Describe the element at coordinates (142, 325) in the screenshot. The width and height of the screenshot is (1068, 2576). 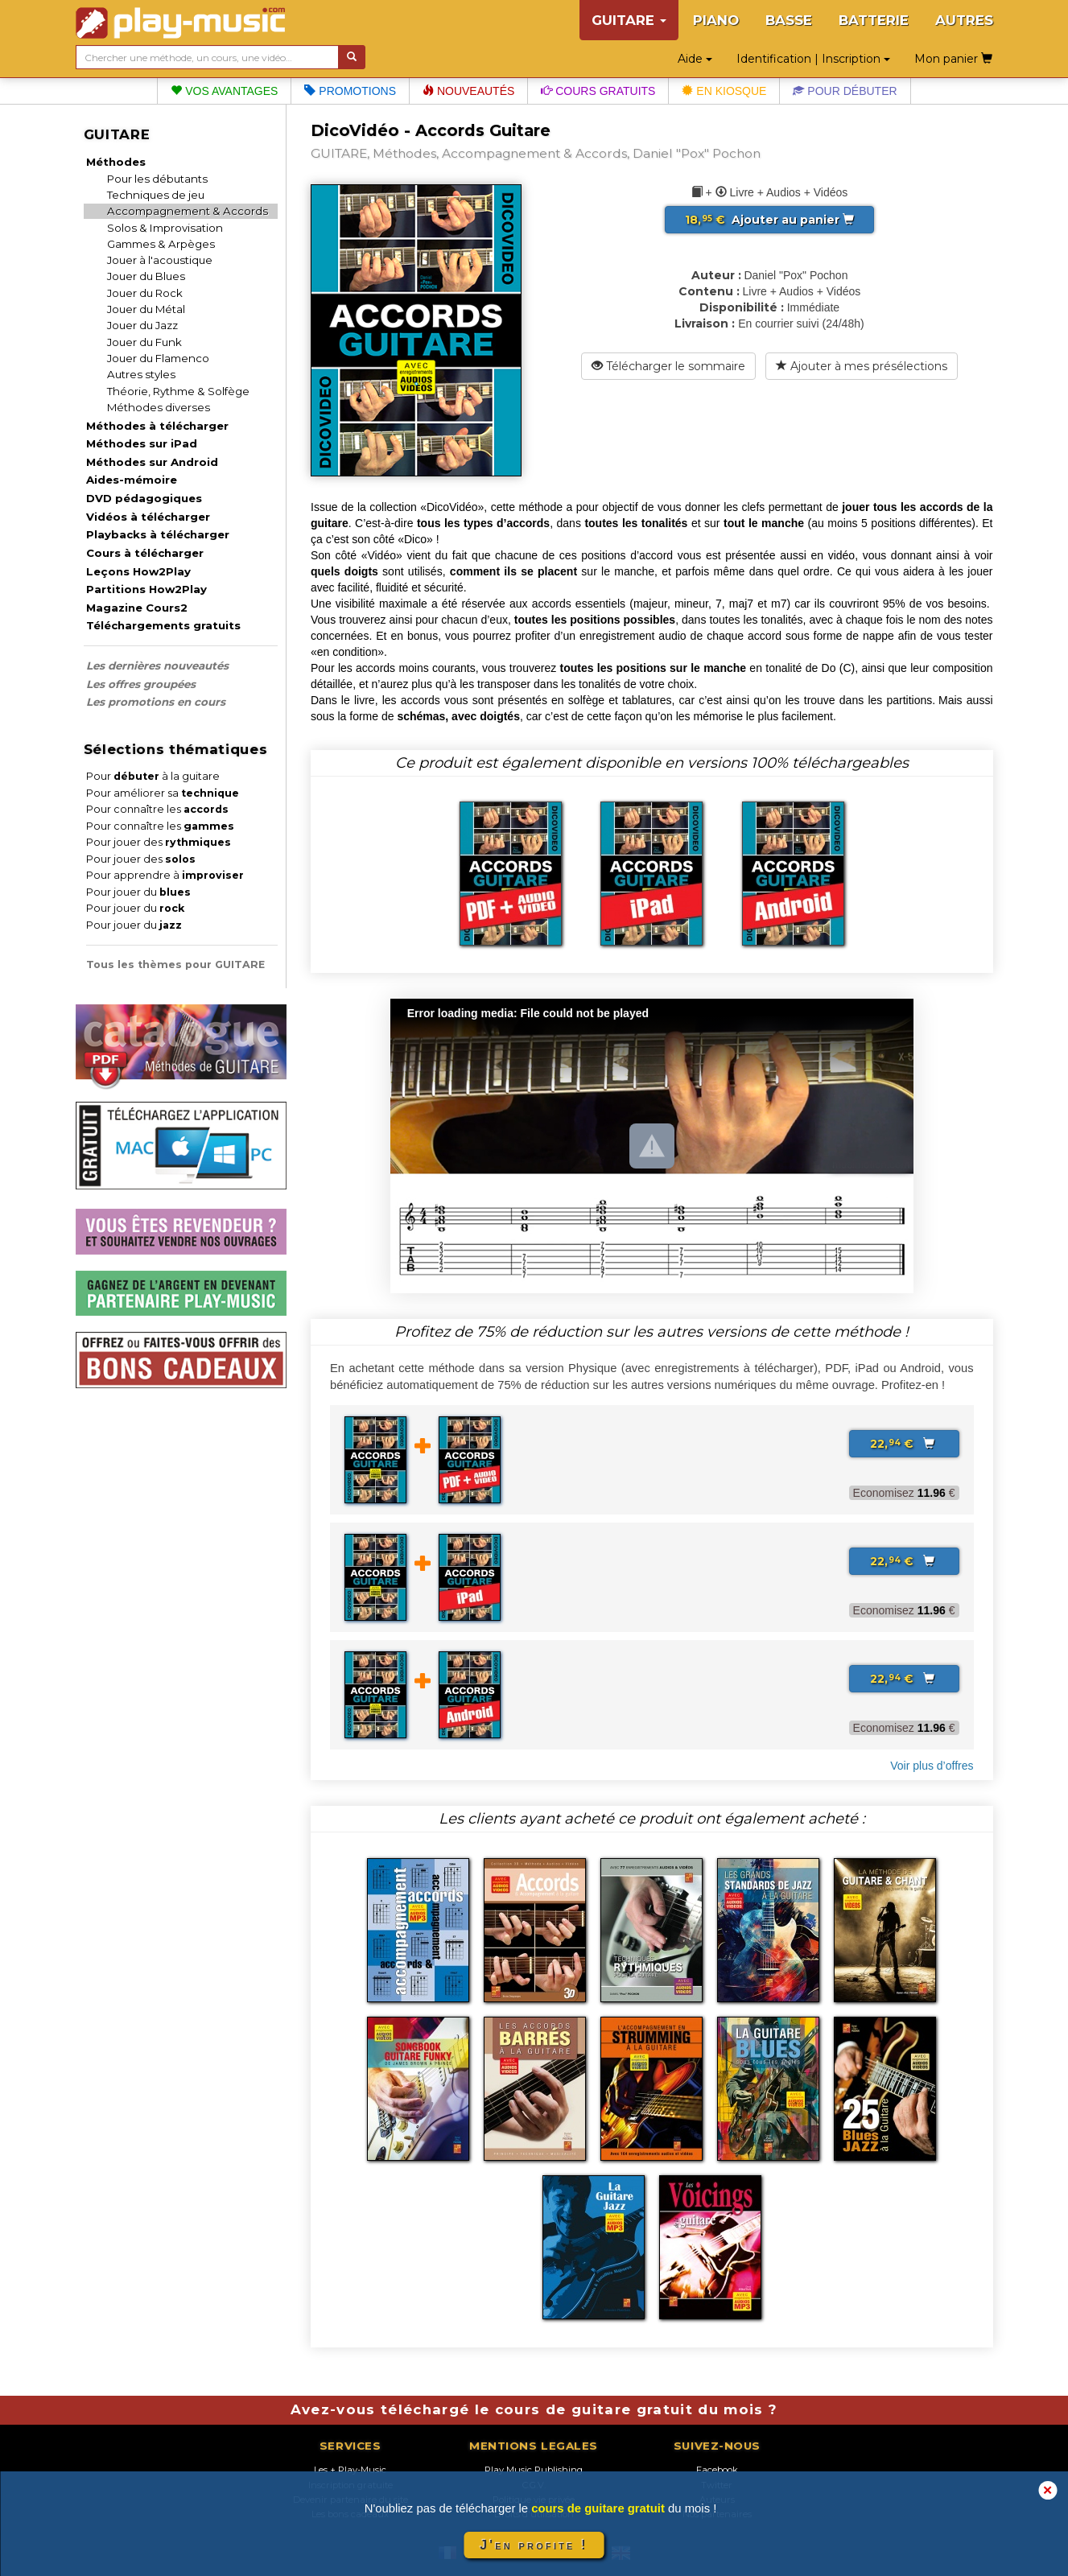
I see `Jouer du Jazz` at that location.